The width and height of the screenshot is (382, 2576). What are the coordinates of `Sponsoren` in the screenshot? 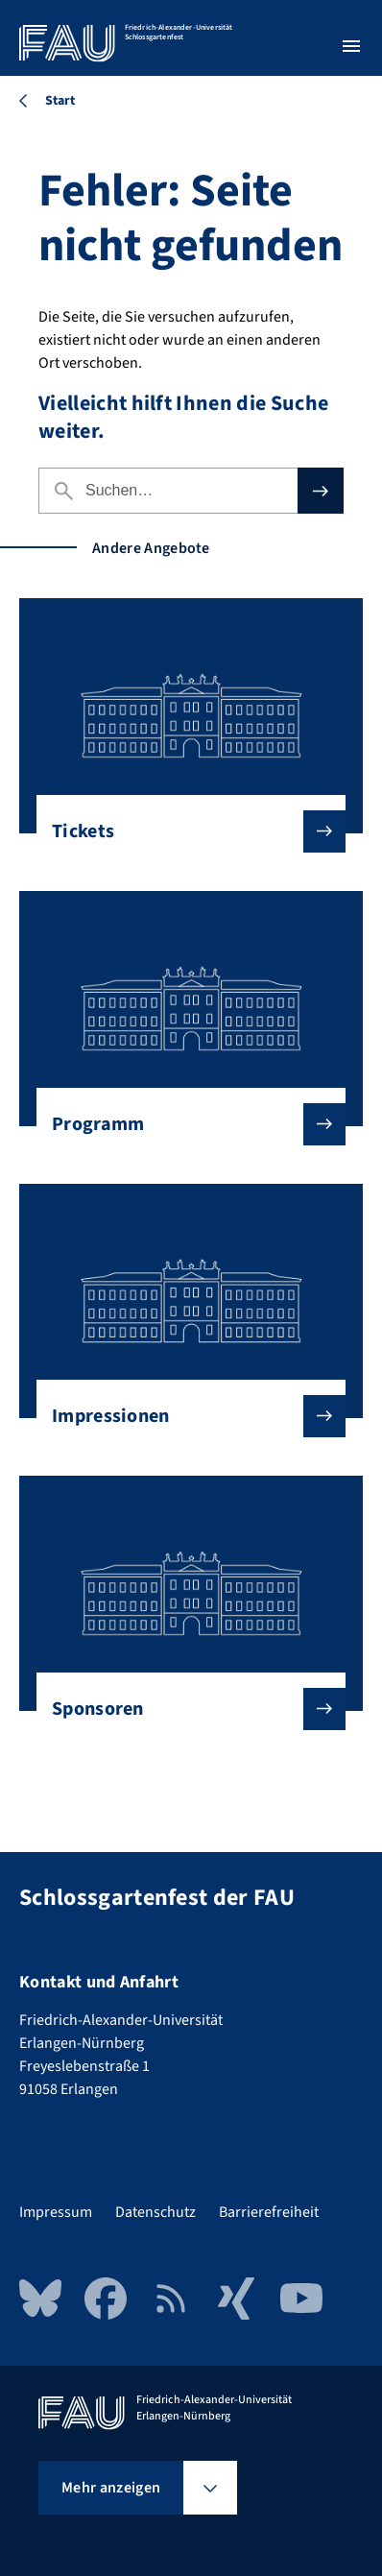 It's located at (183, 1709).